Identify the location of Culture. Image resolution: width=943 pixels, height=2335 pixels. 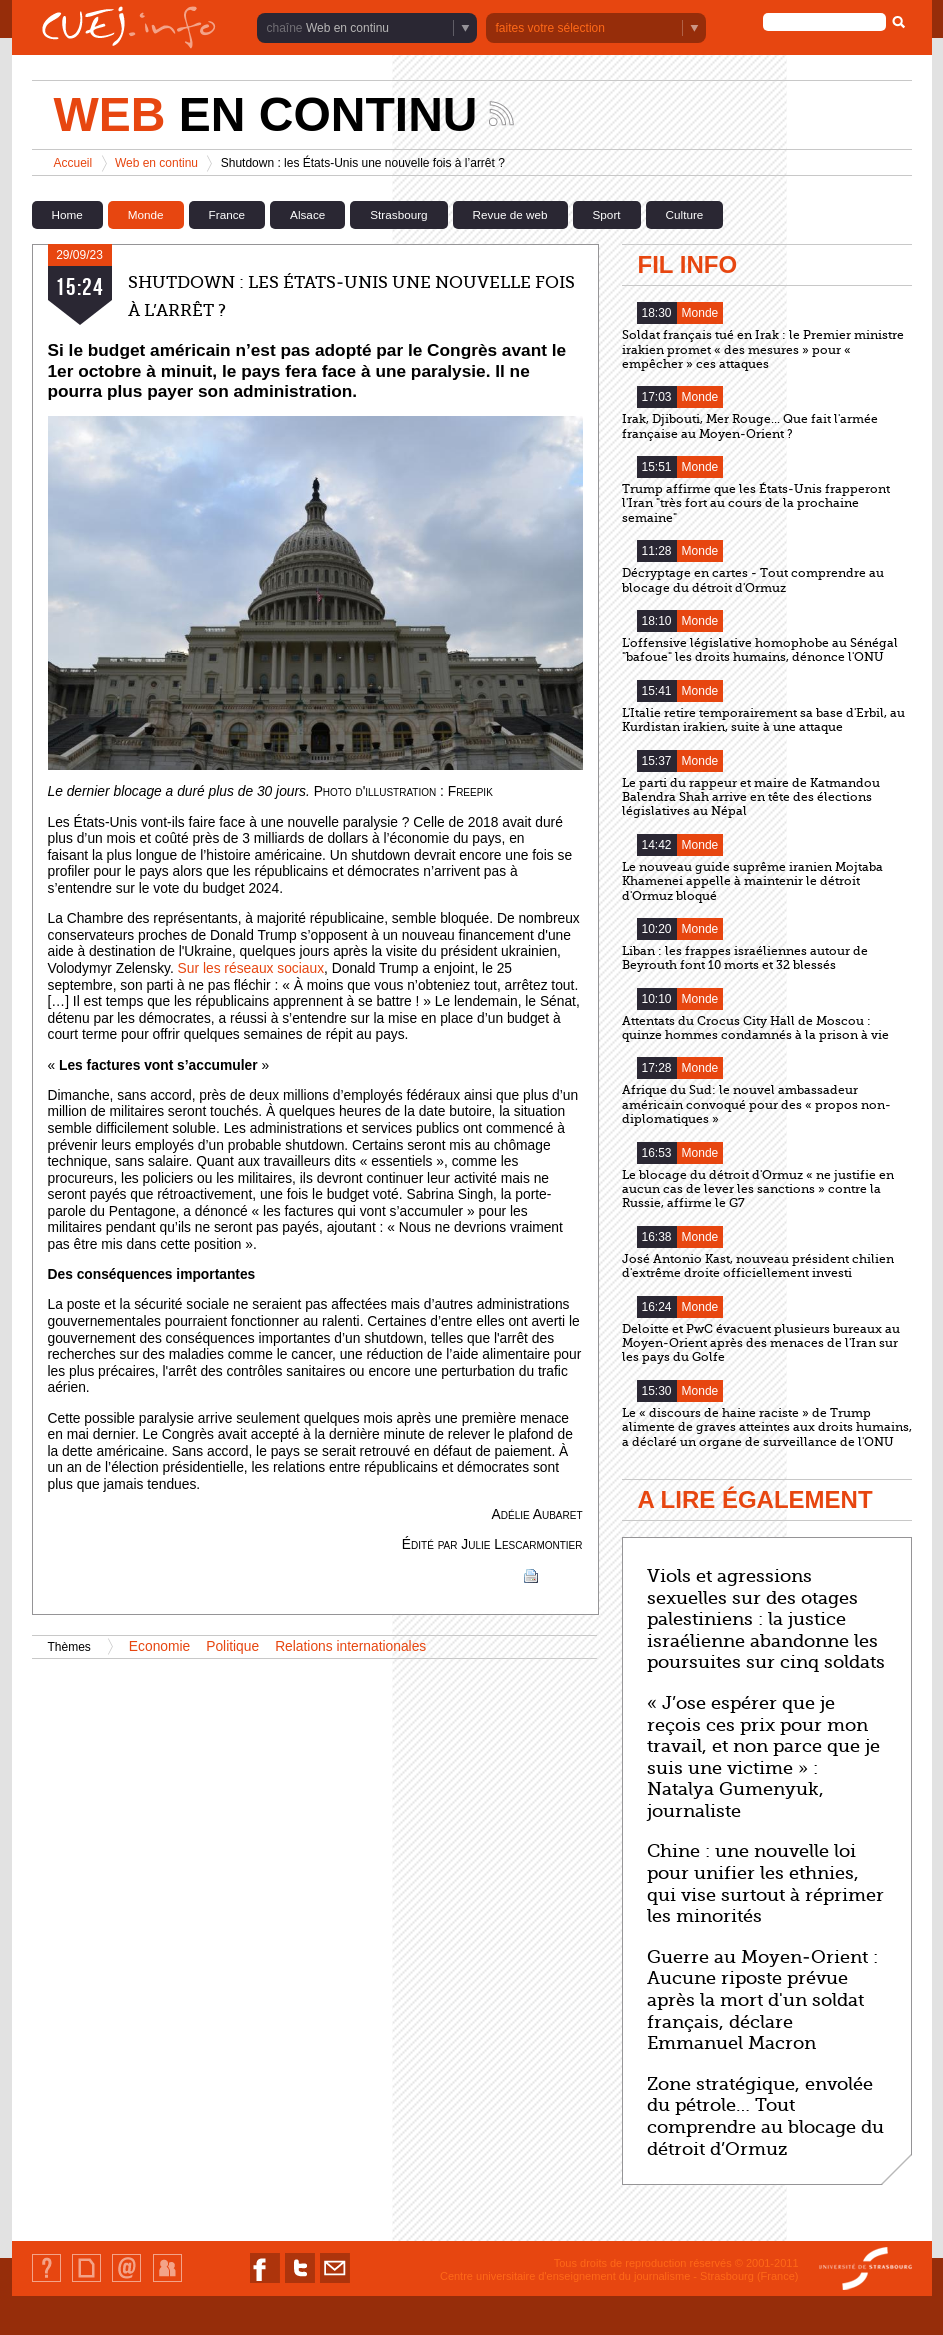
(685, 214).